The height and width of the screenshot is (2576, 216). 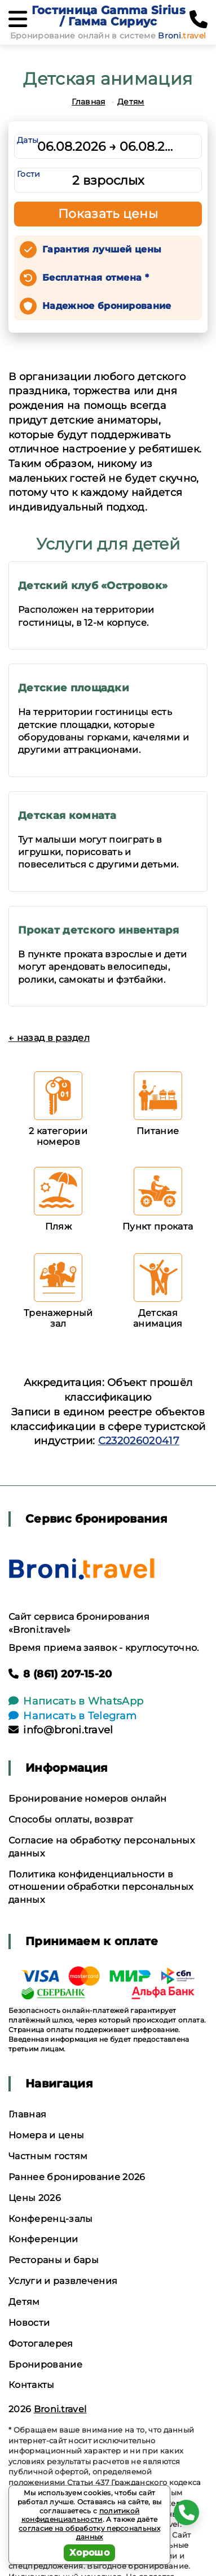 I want to click on Хорошо, so click(x=89, y=2552).